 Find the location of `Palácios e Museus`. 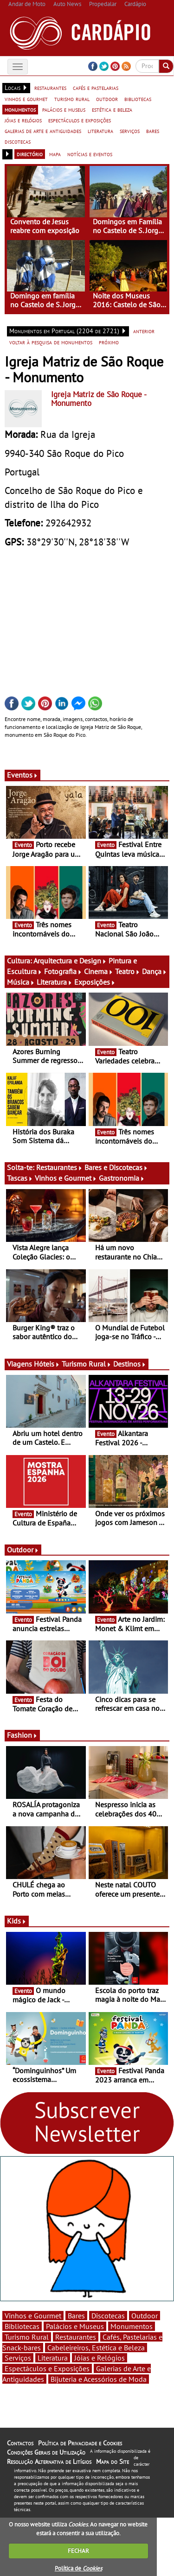

Palácios e Museus is located at coordinates (75, 2326).